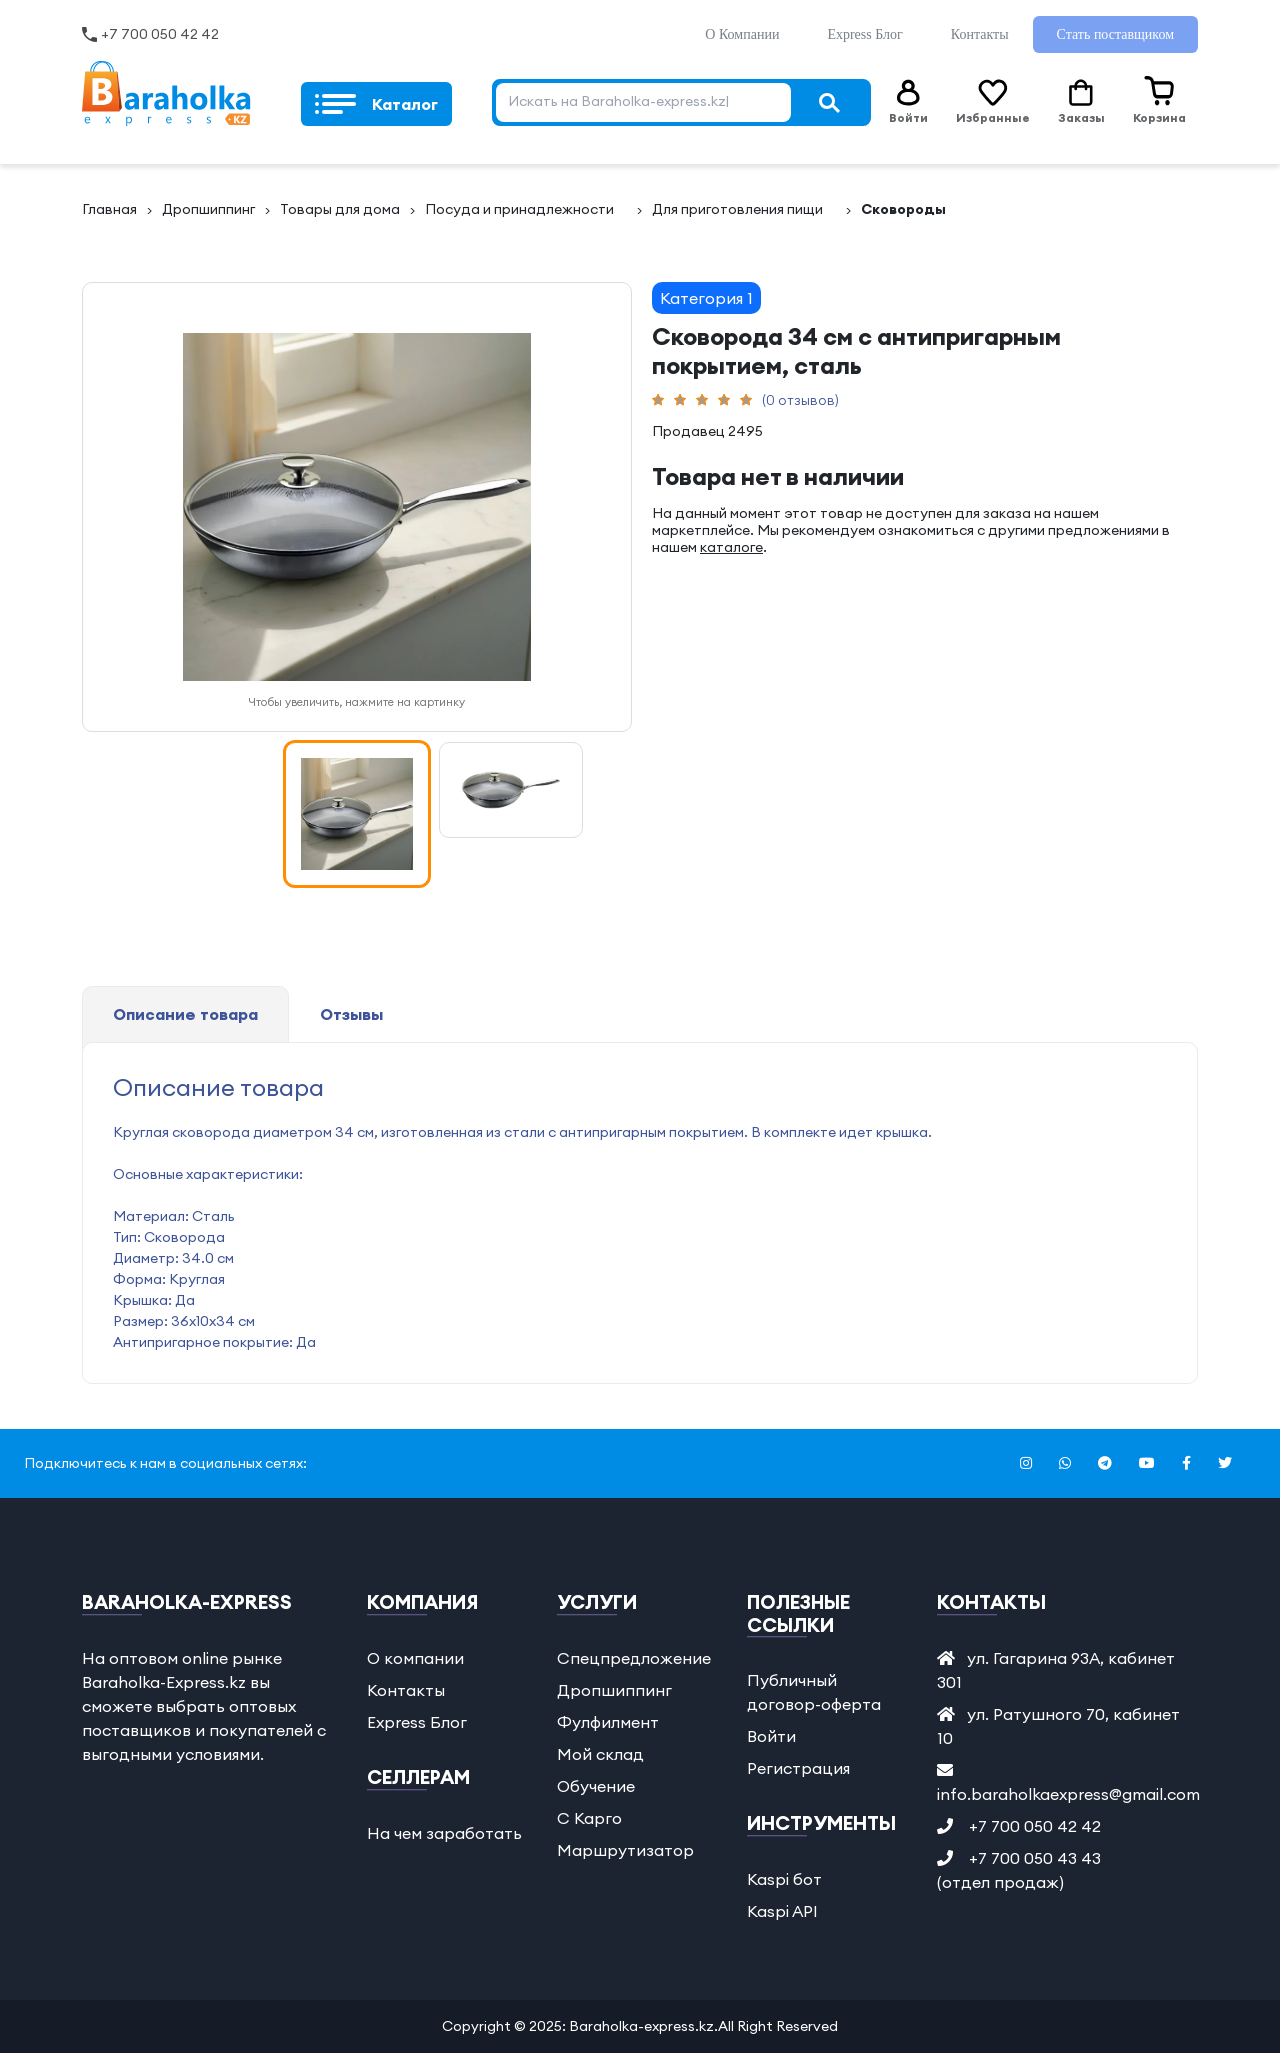  I want to click on Обучение, so click(596, 1786).